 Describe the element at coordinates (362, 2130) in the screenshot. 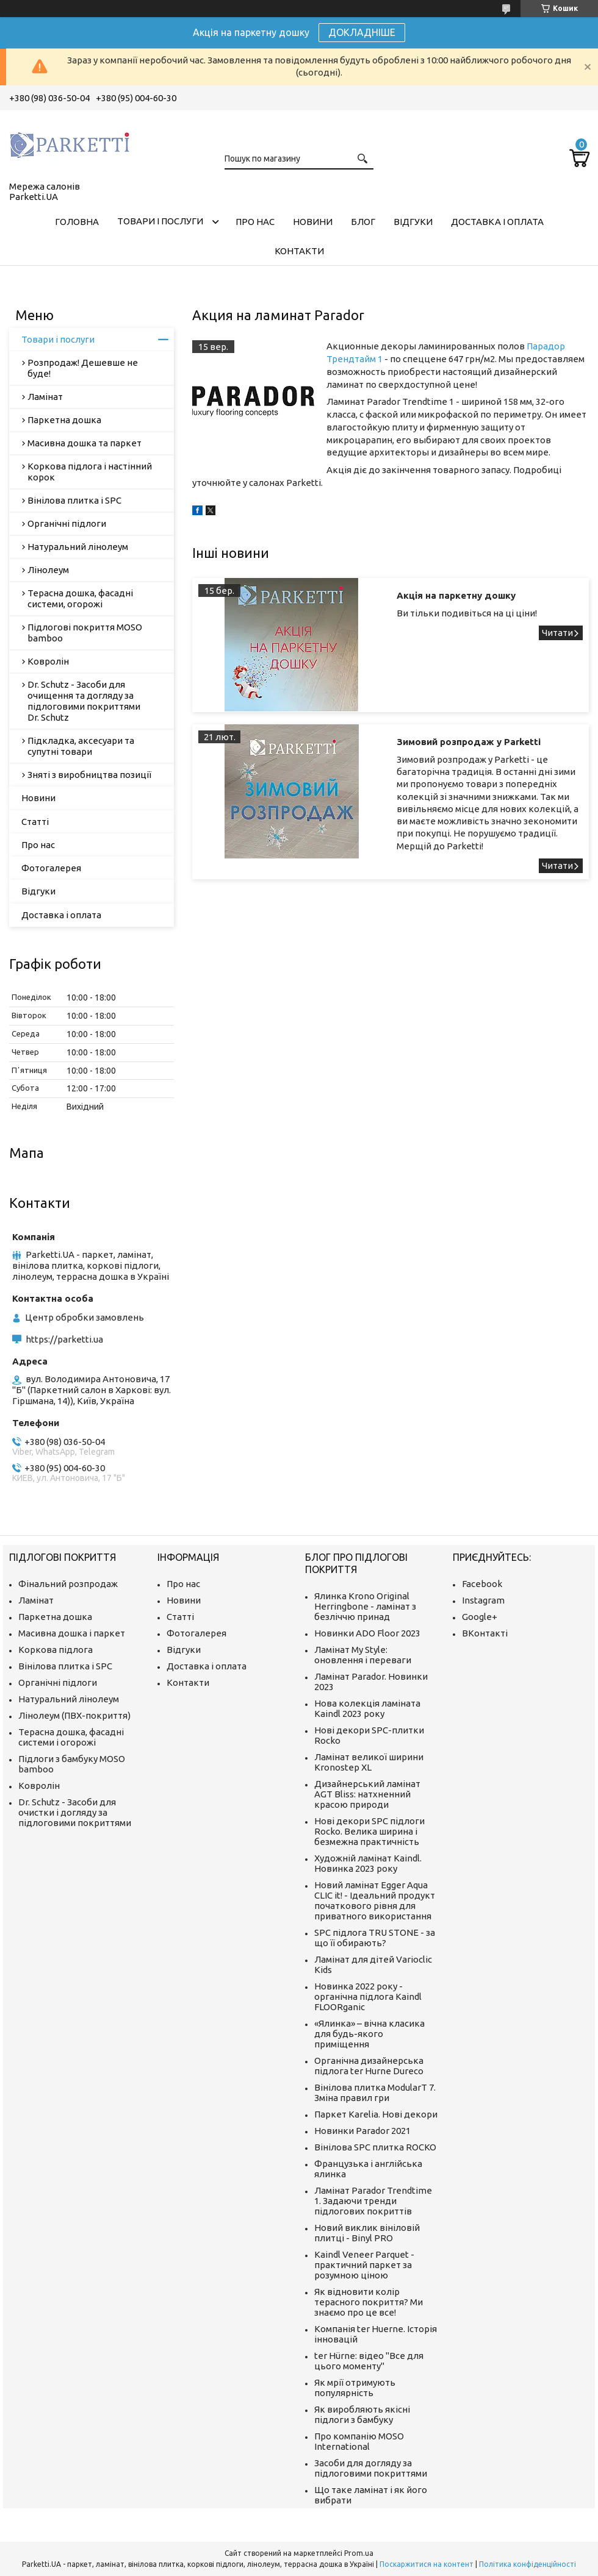

I see `Новинки Parador 2021` at that location.